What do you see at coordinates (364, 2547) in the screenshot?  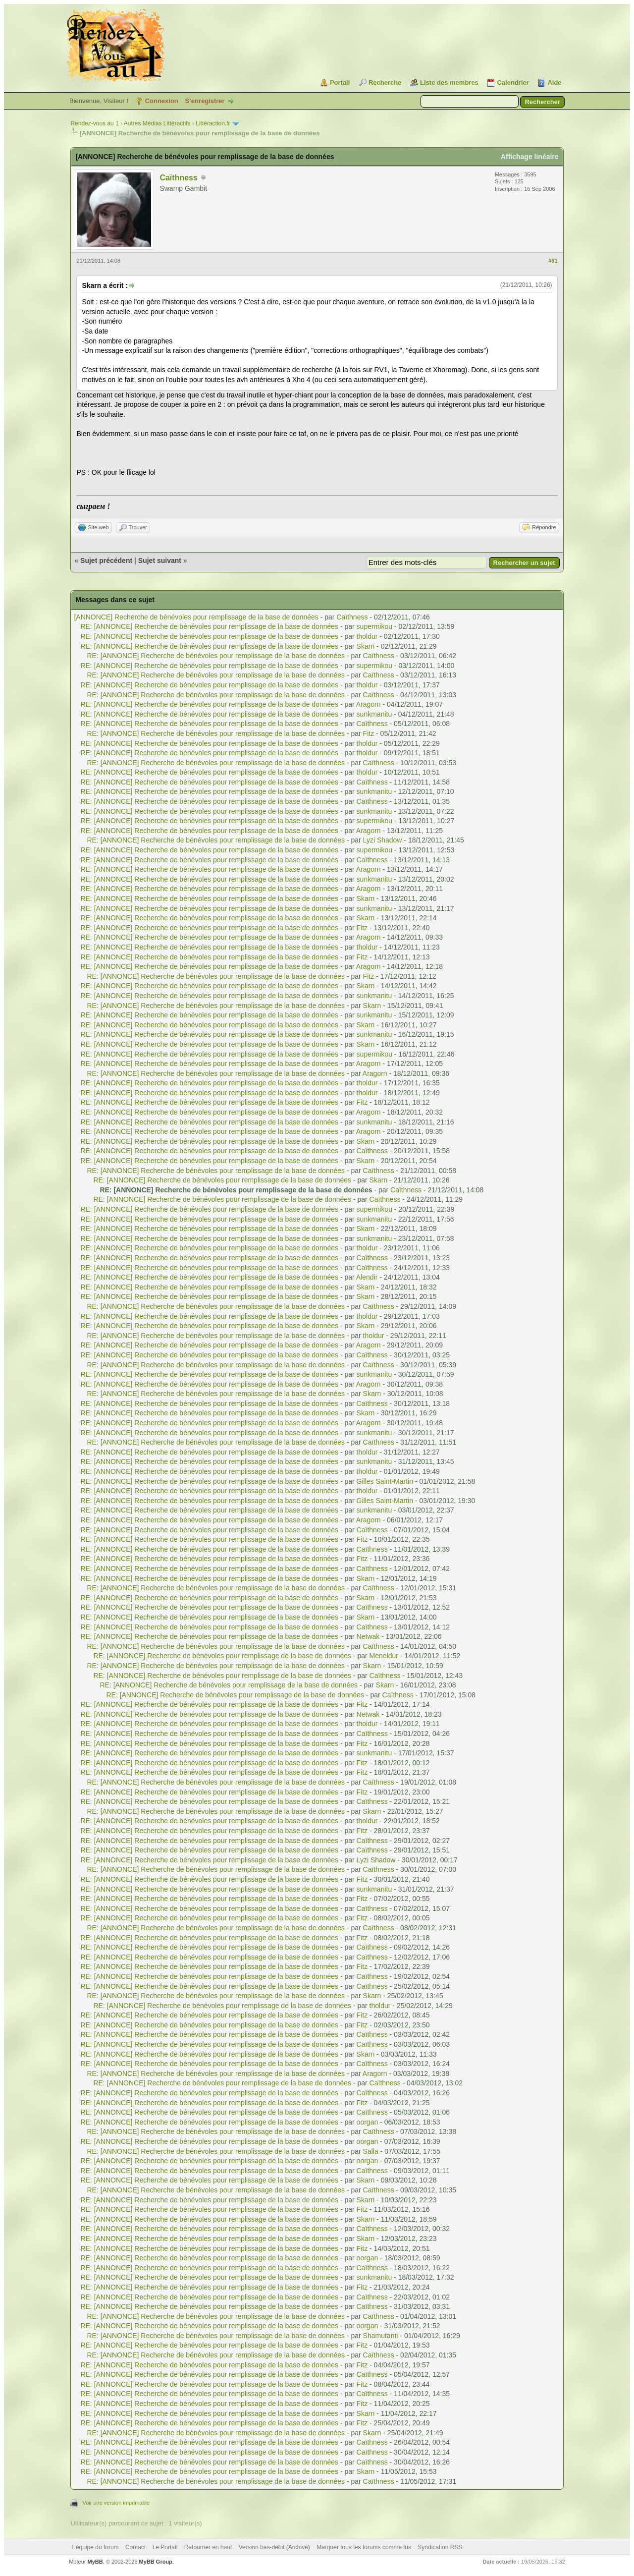 I see `Marquer tous les forums comme lus` at bounding box center [364, 2547].